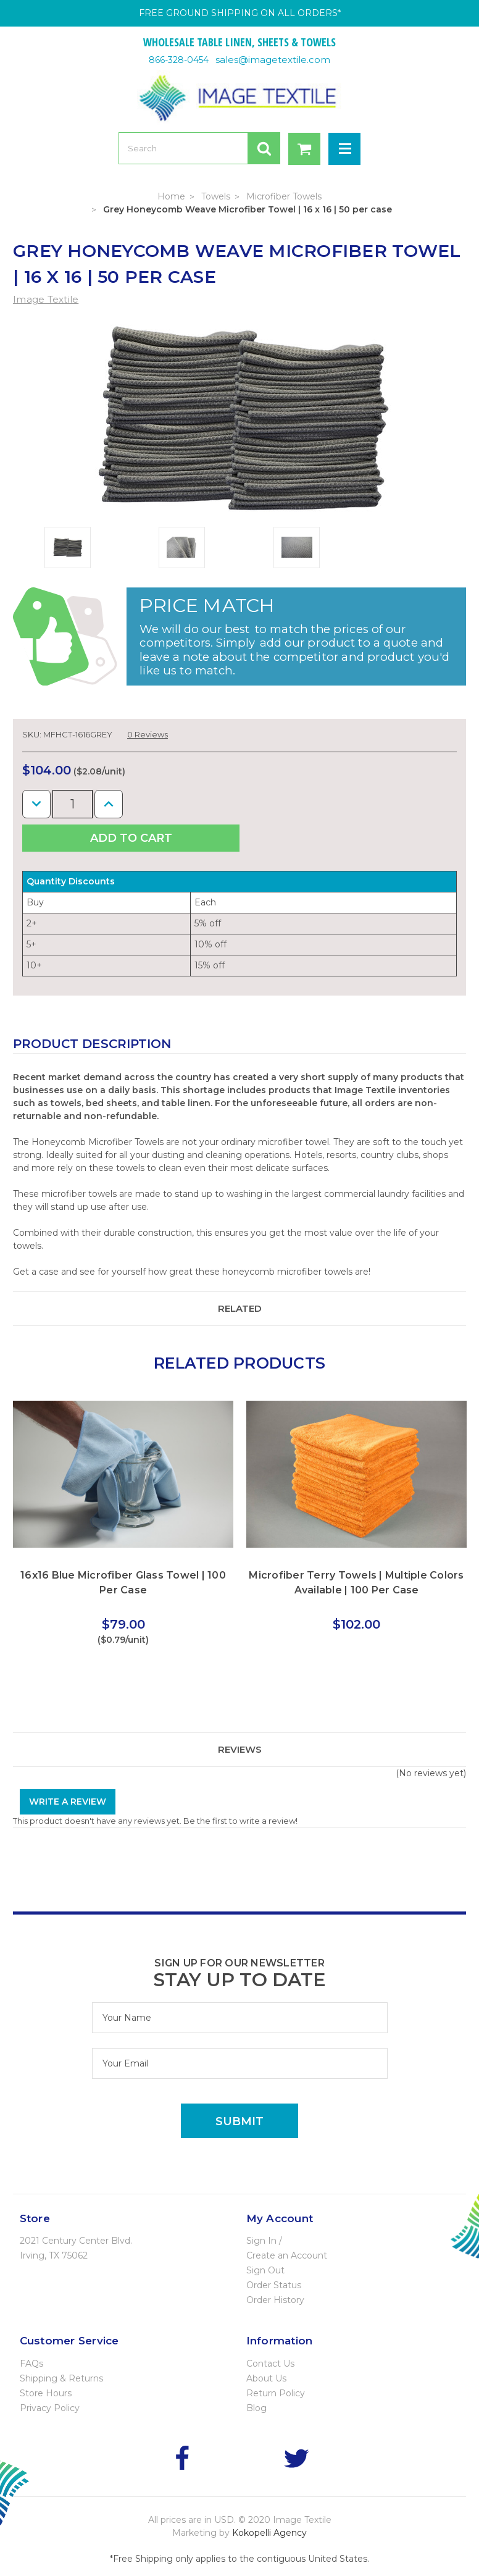  I want to click on Contact Us, so click(270, 2363).